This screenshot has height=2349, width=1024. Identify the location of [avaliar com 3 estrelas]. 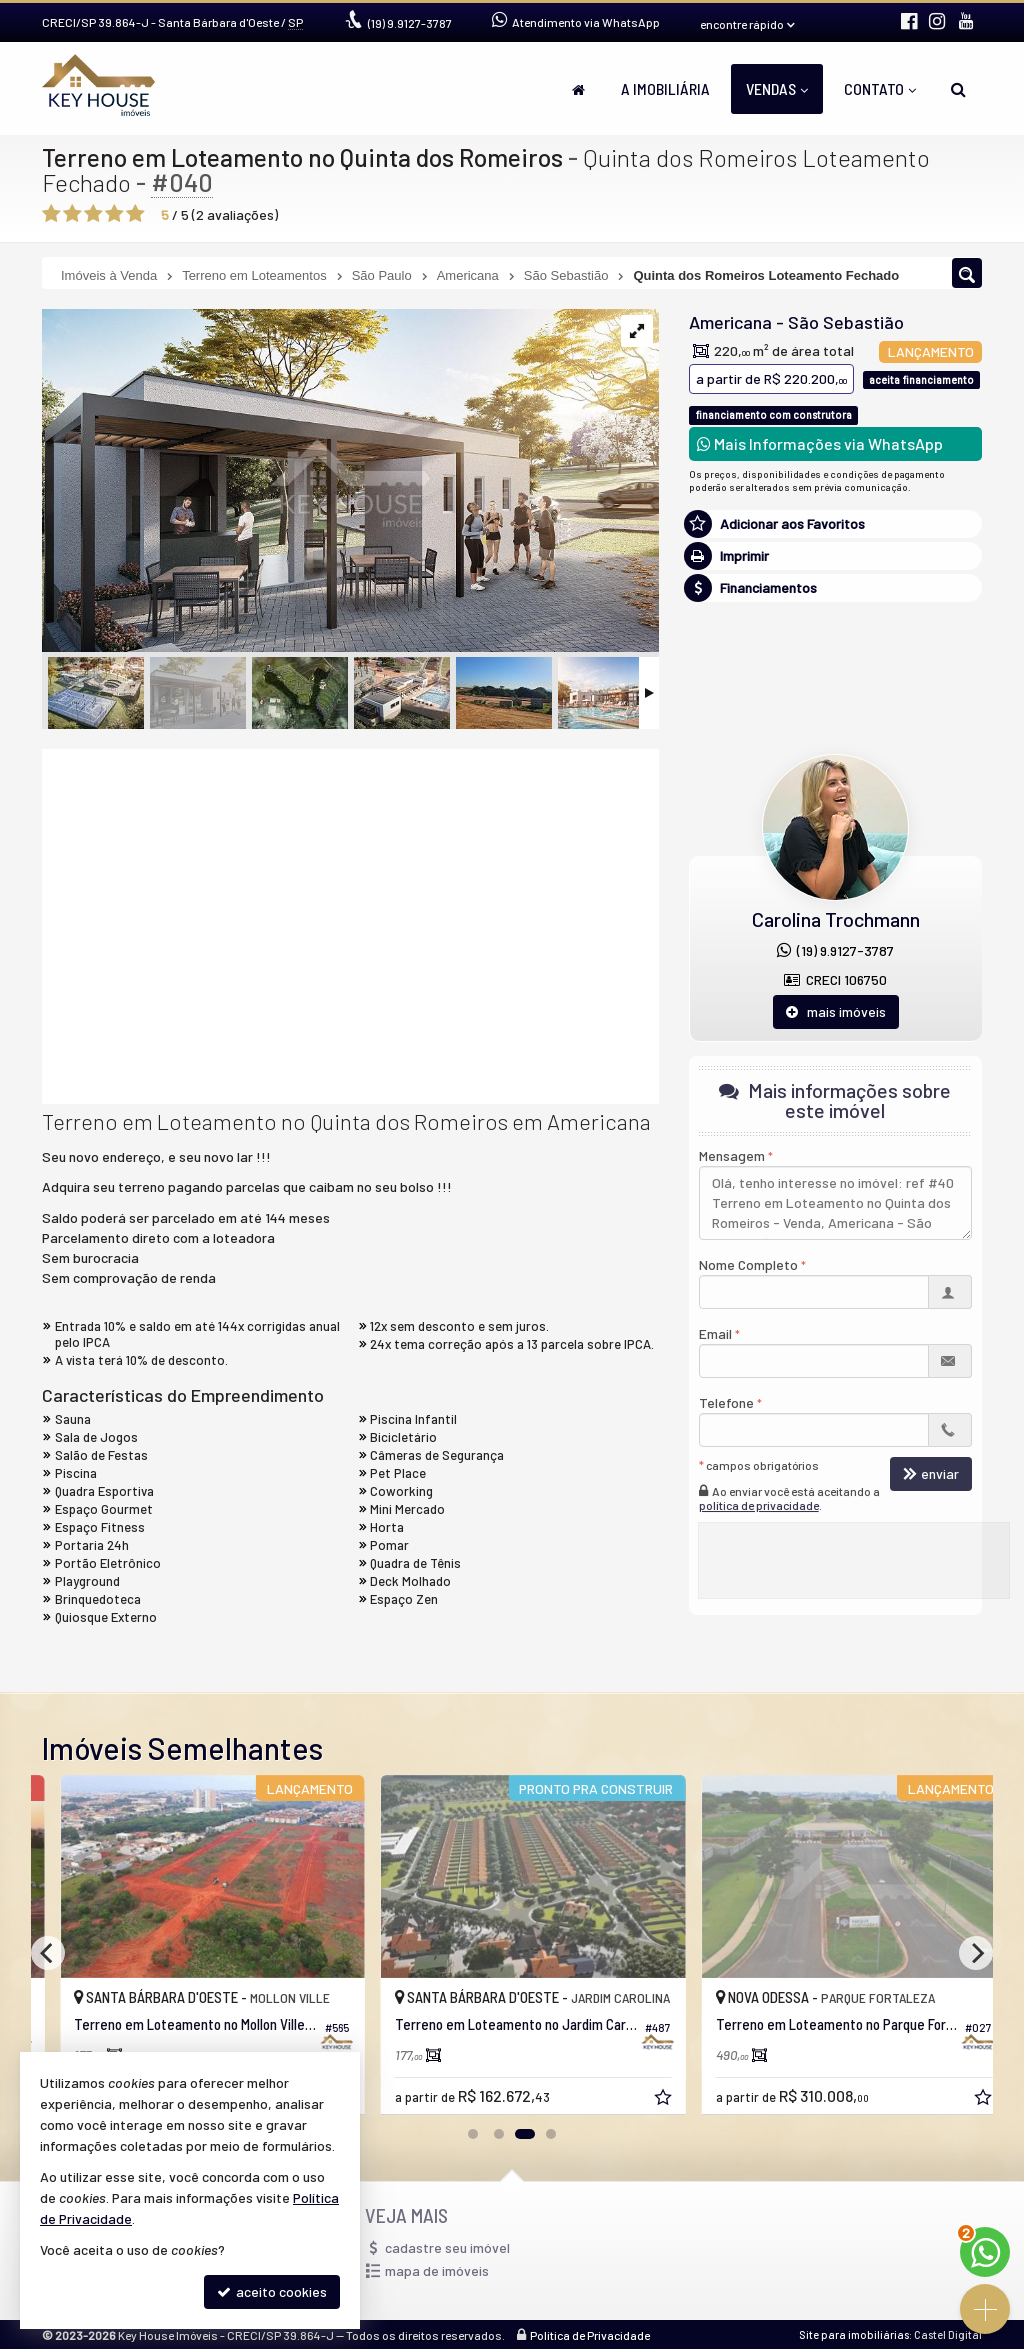
(93, 214).